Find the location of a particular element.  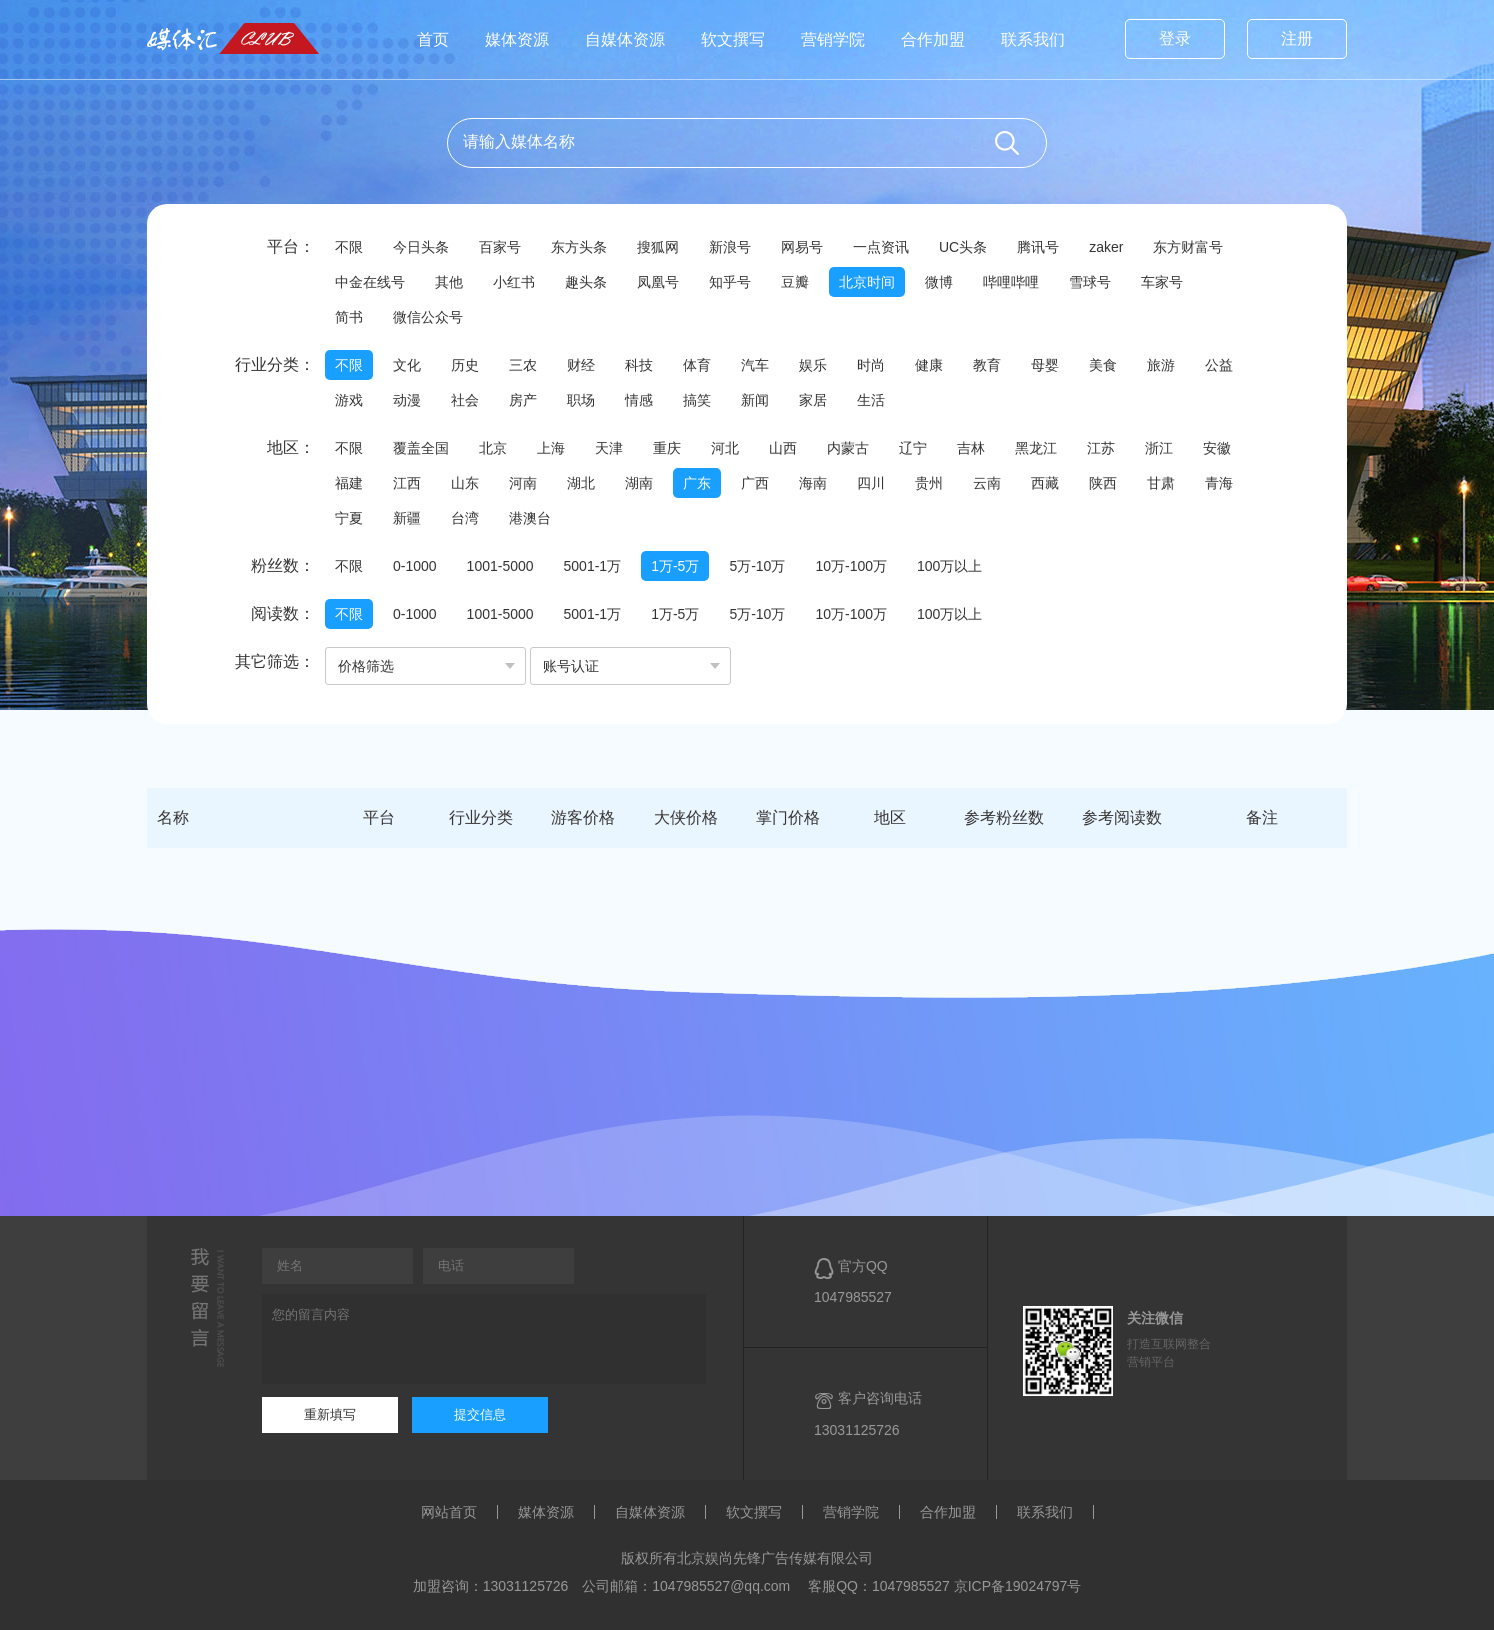

西藏 is located at coordinates (1045, 483).